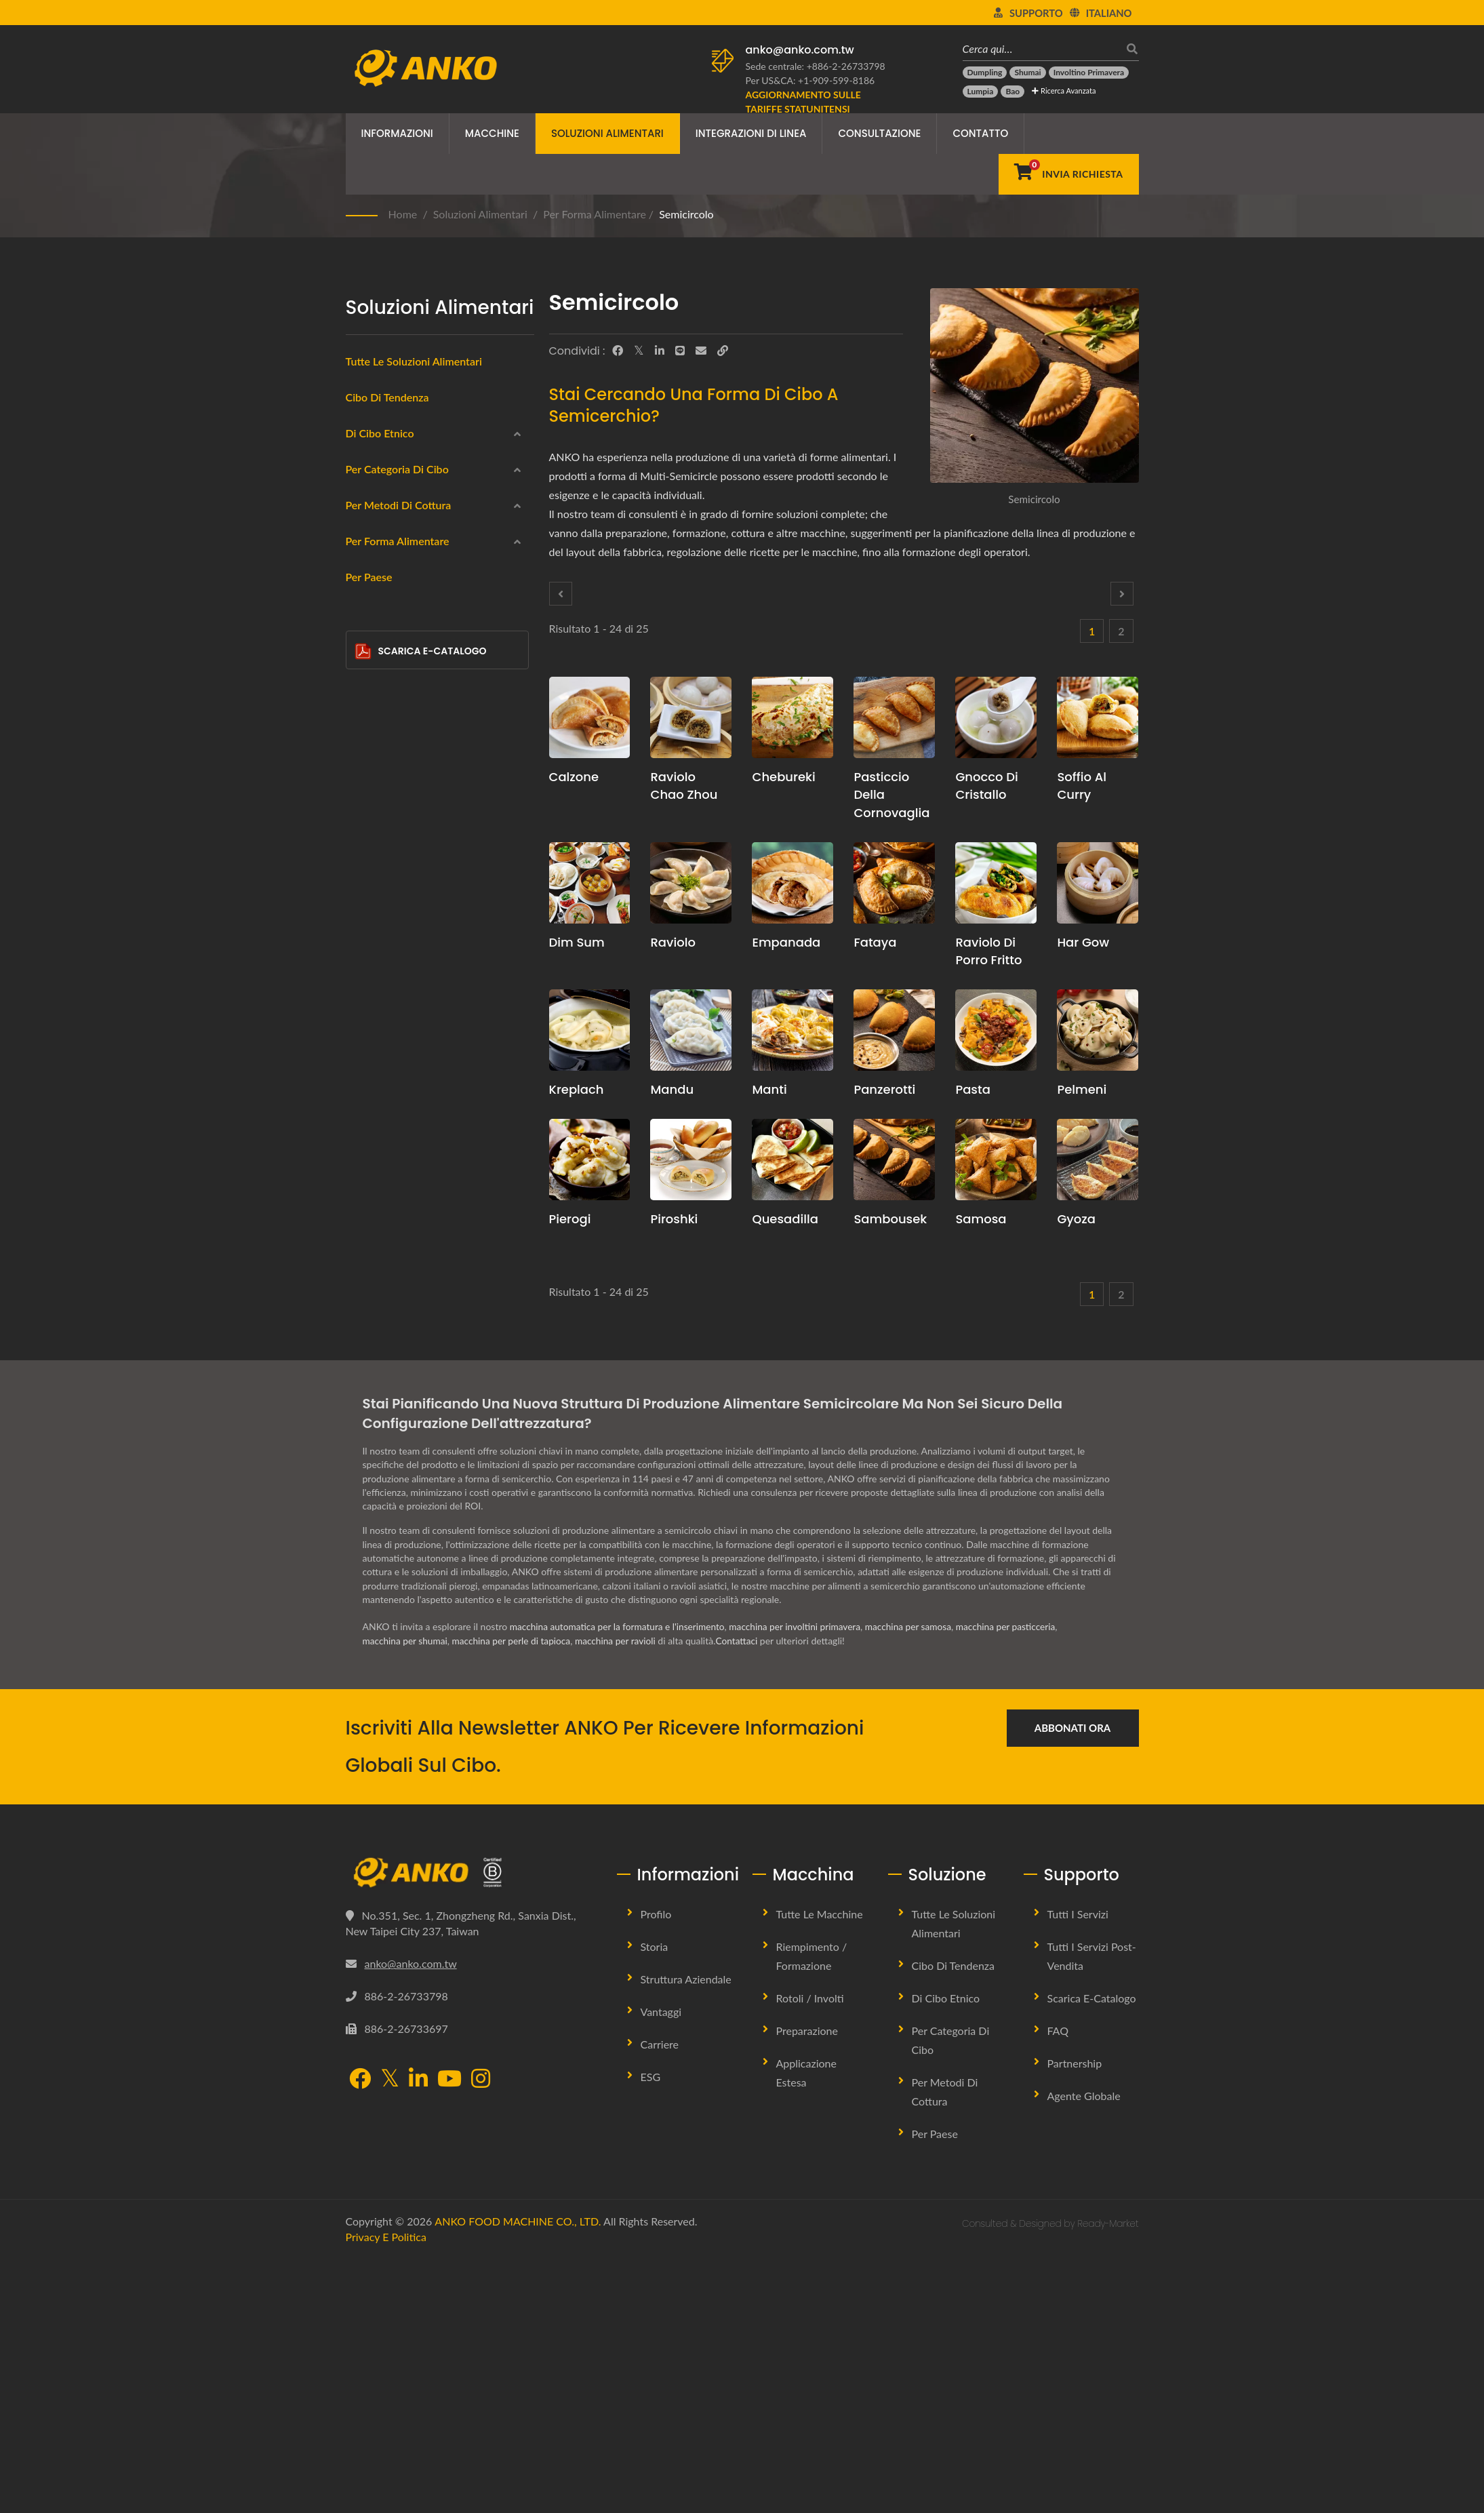 This screenshot has height=2513, width=1484. Describe the element at coordinates (980, 1218) in the screenshot. I see `Samosa` at that location.